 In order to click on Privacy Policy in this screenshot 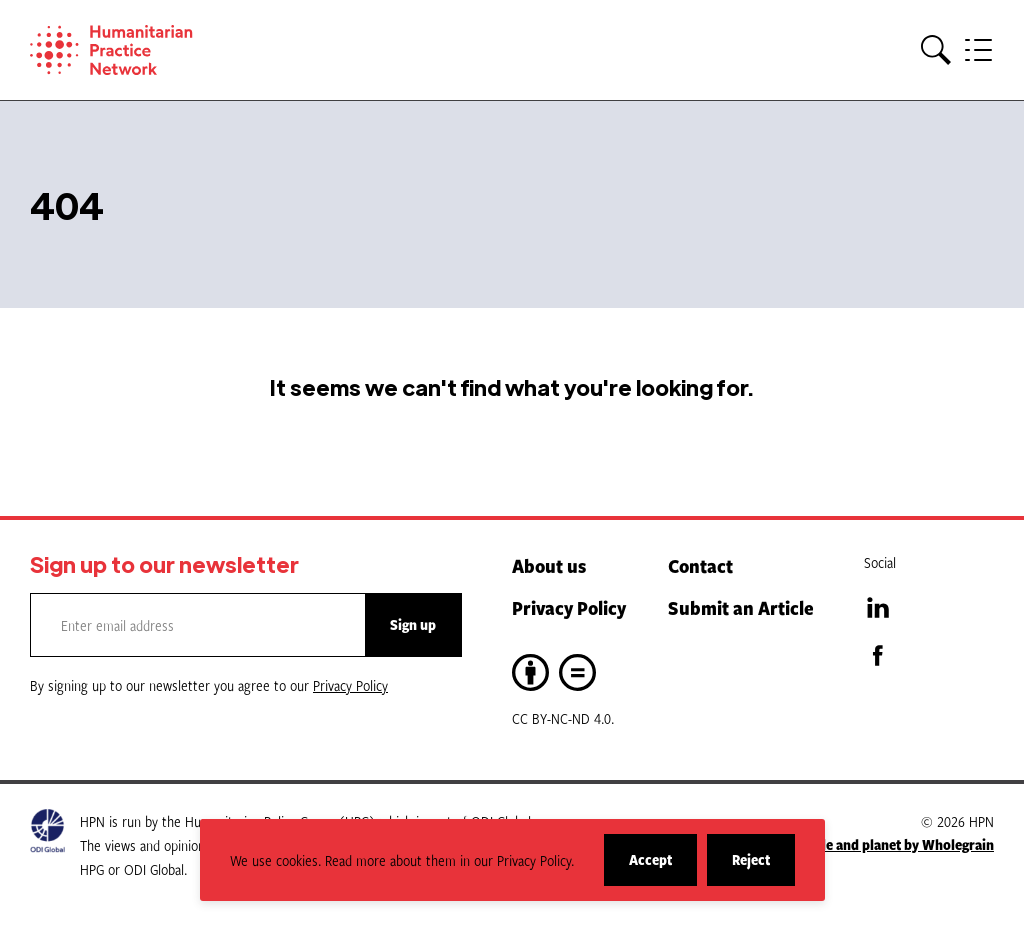, I will do `click(569, 607)`.